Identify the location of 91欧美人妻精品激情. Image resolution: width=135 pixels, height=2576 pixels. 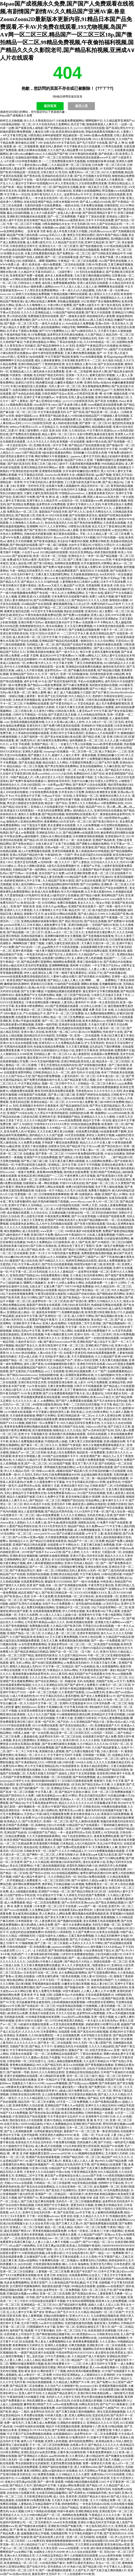
(86, 1917).